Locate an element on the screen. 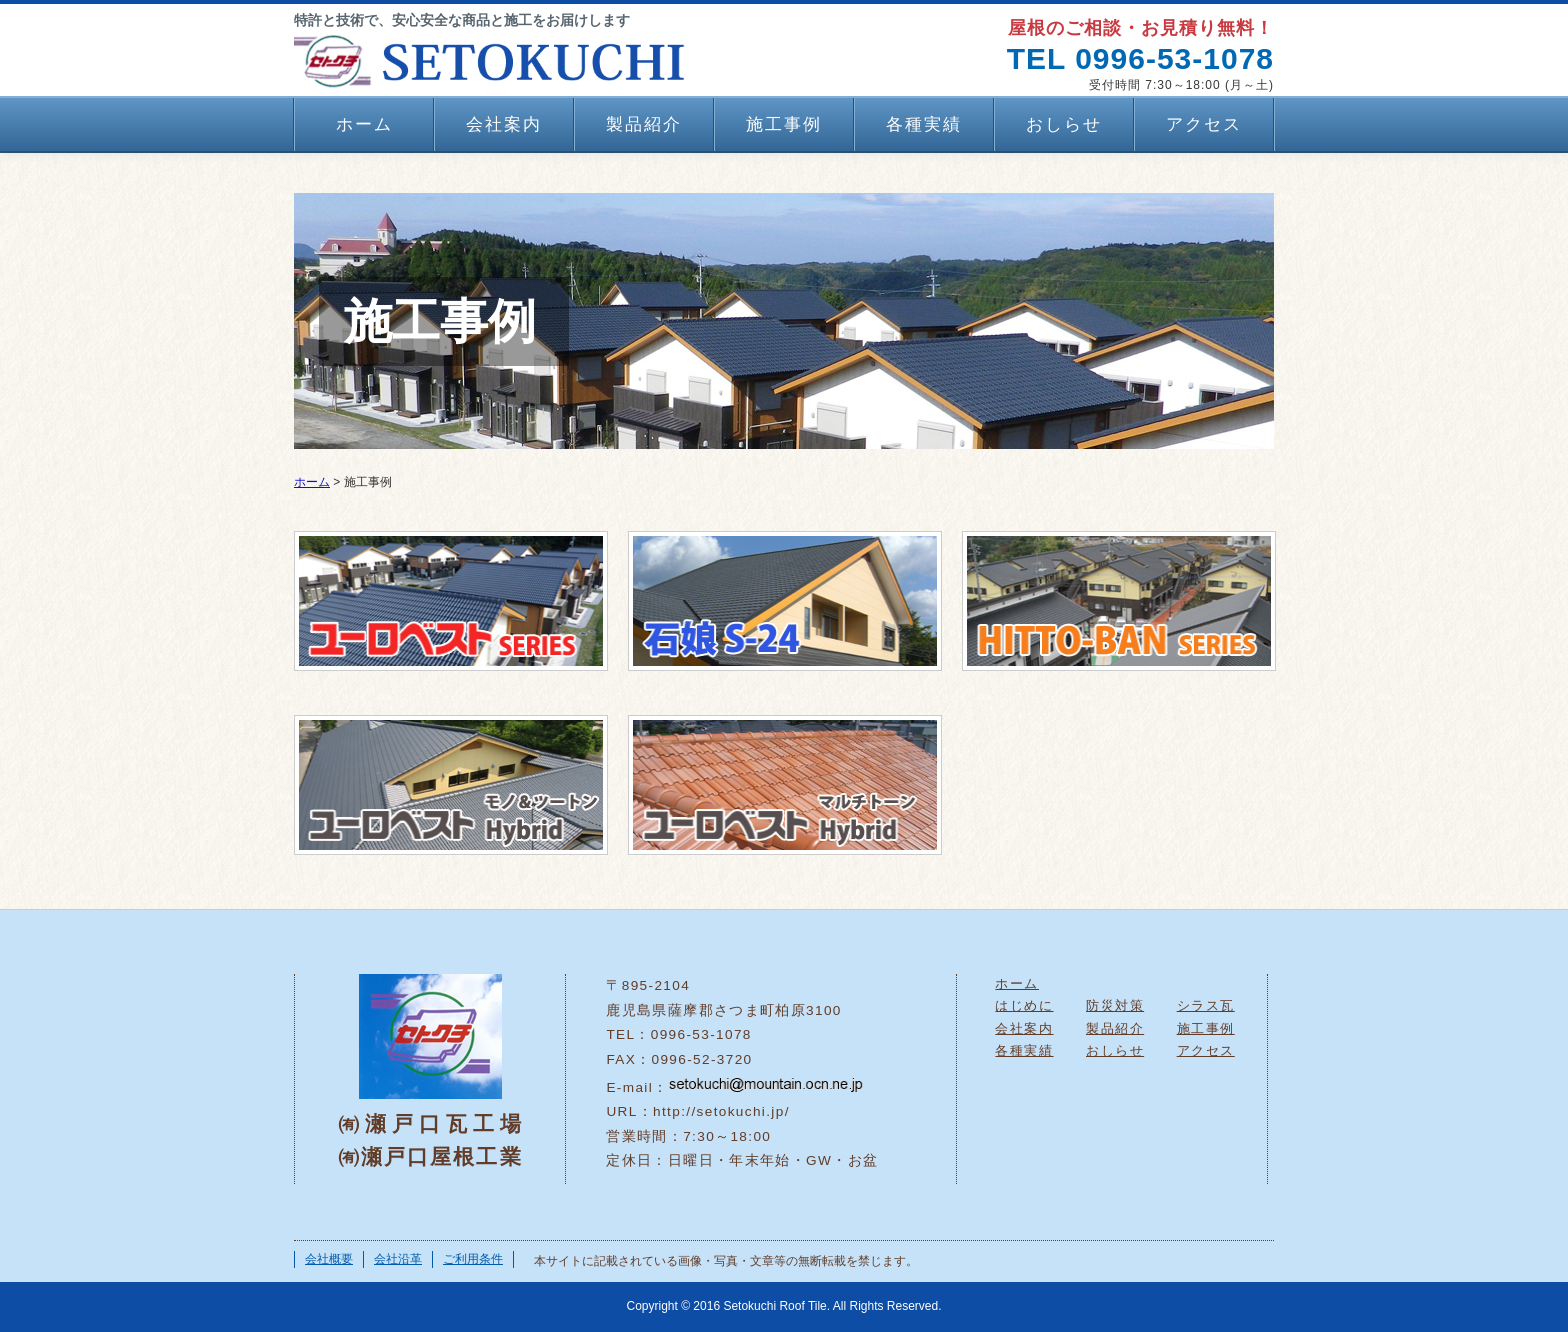  ホーム is located at coordinates (364, 124).